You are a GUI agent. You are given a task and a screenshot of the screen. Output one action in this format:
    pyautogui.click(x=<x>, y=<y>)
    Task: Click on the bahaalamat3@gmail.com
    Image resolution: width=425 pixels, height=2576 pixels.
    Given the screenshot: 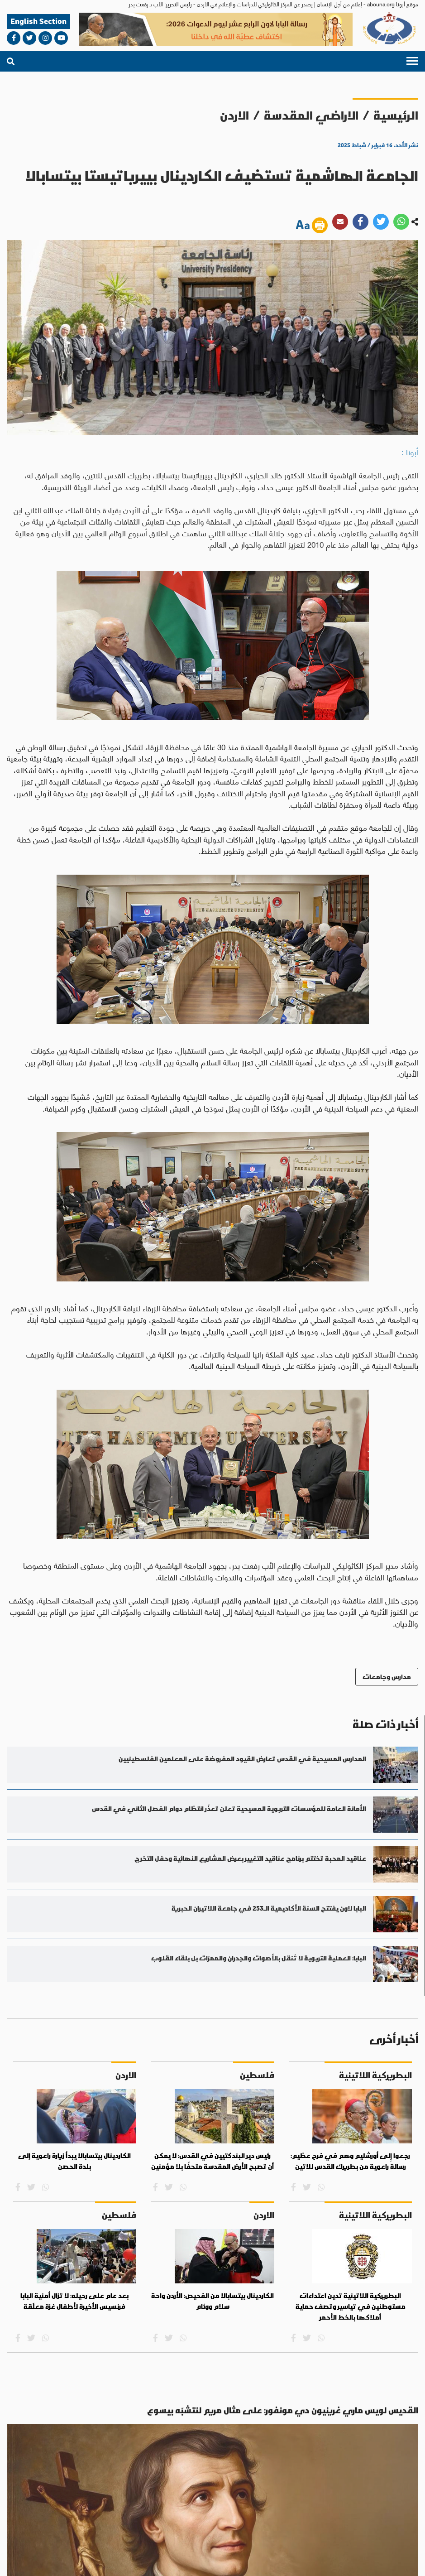 What is the action you would take?
    pyautogui.click(x=182, y=2499)
    